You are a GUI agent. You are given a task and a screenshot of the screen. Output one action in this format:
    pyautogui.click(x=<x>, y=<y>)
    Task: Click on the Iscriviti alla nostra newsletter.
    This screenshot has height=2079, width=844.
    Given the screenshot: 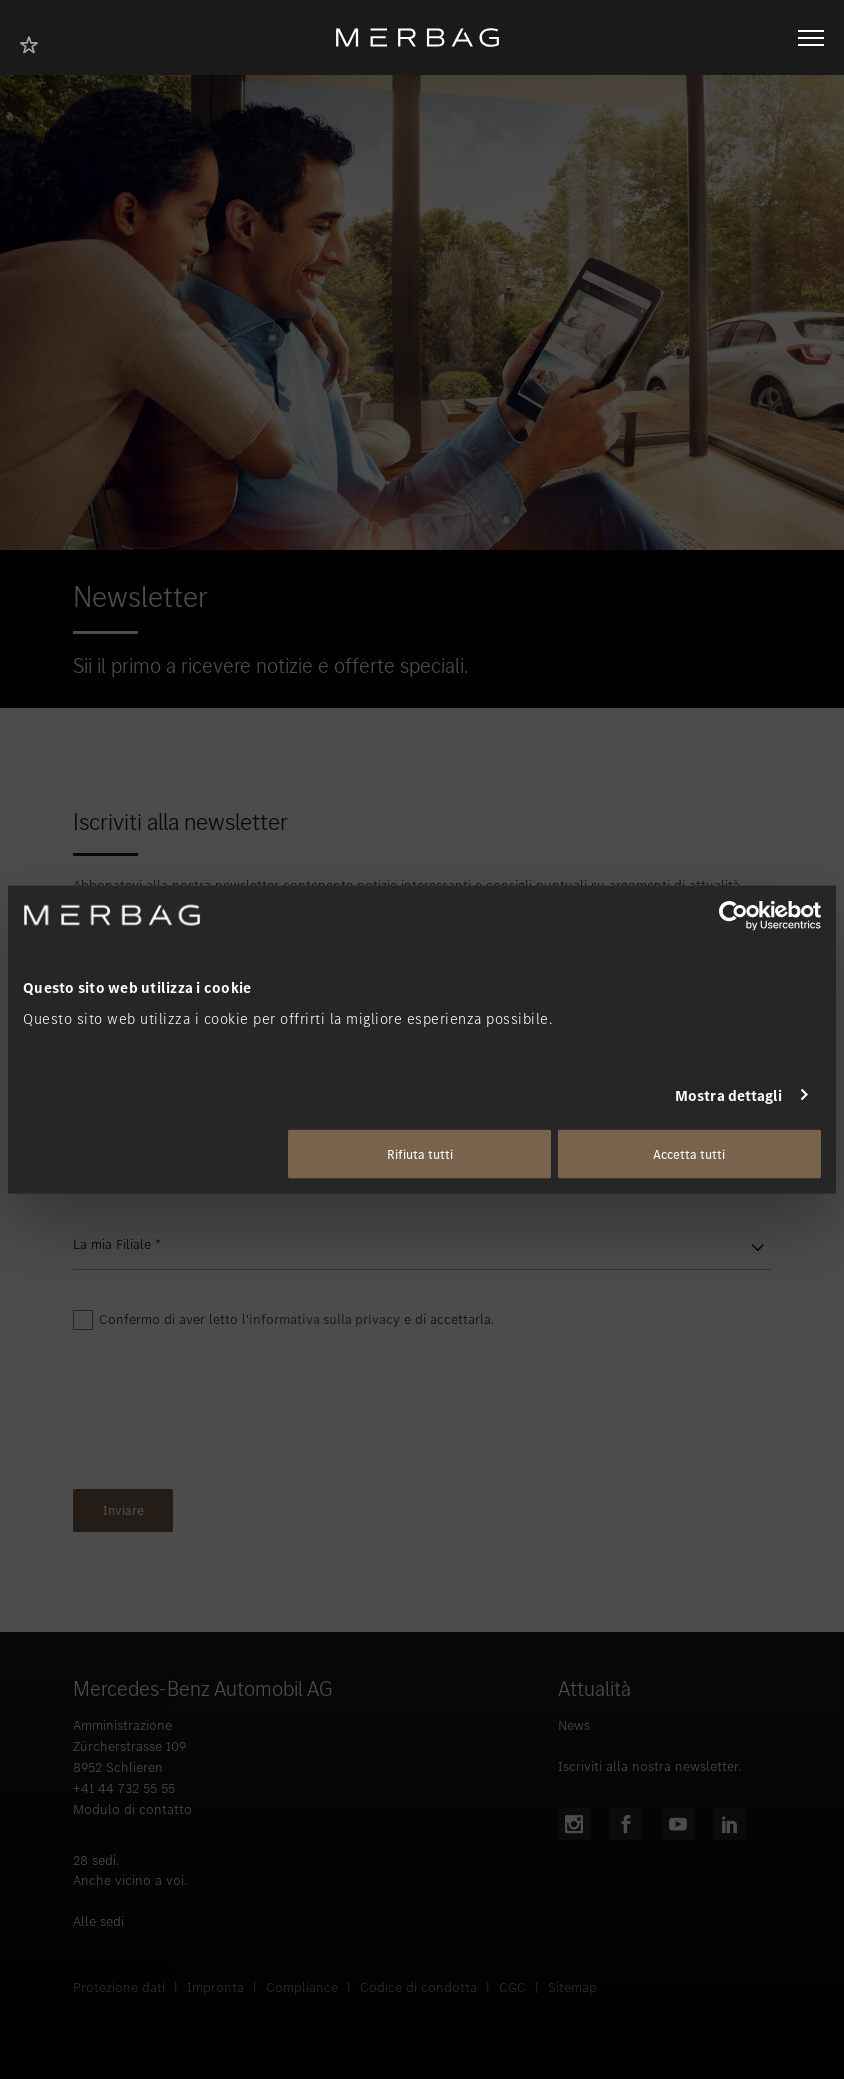 What is the action you would take?
    pyautogui.click(x=649, y=1766)
    